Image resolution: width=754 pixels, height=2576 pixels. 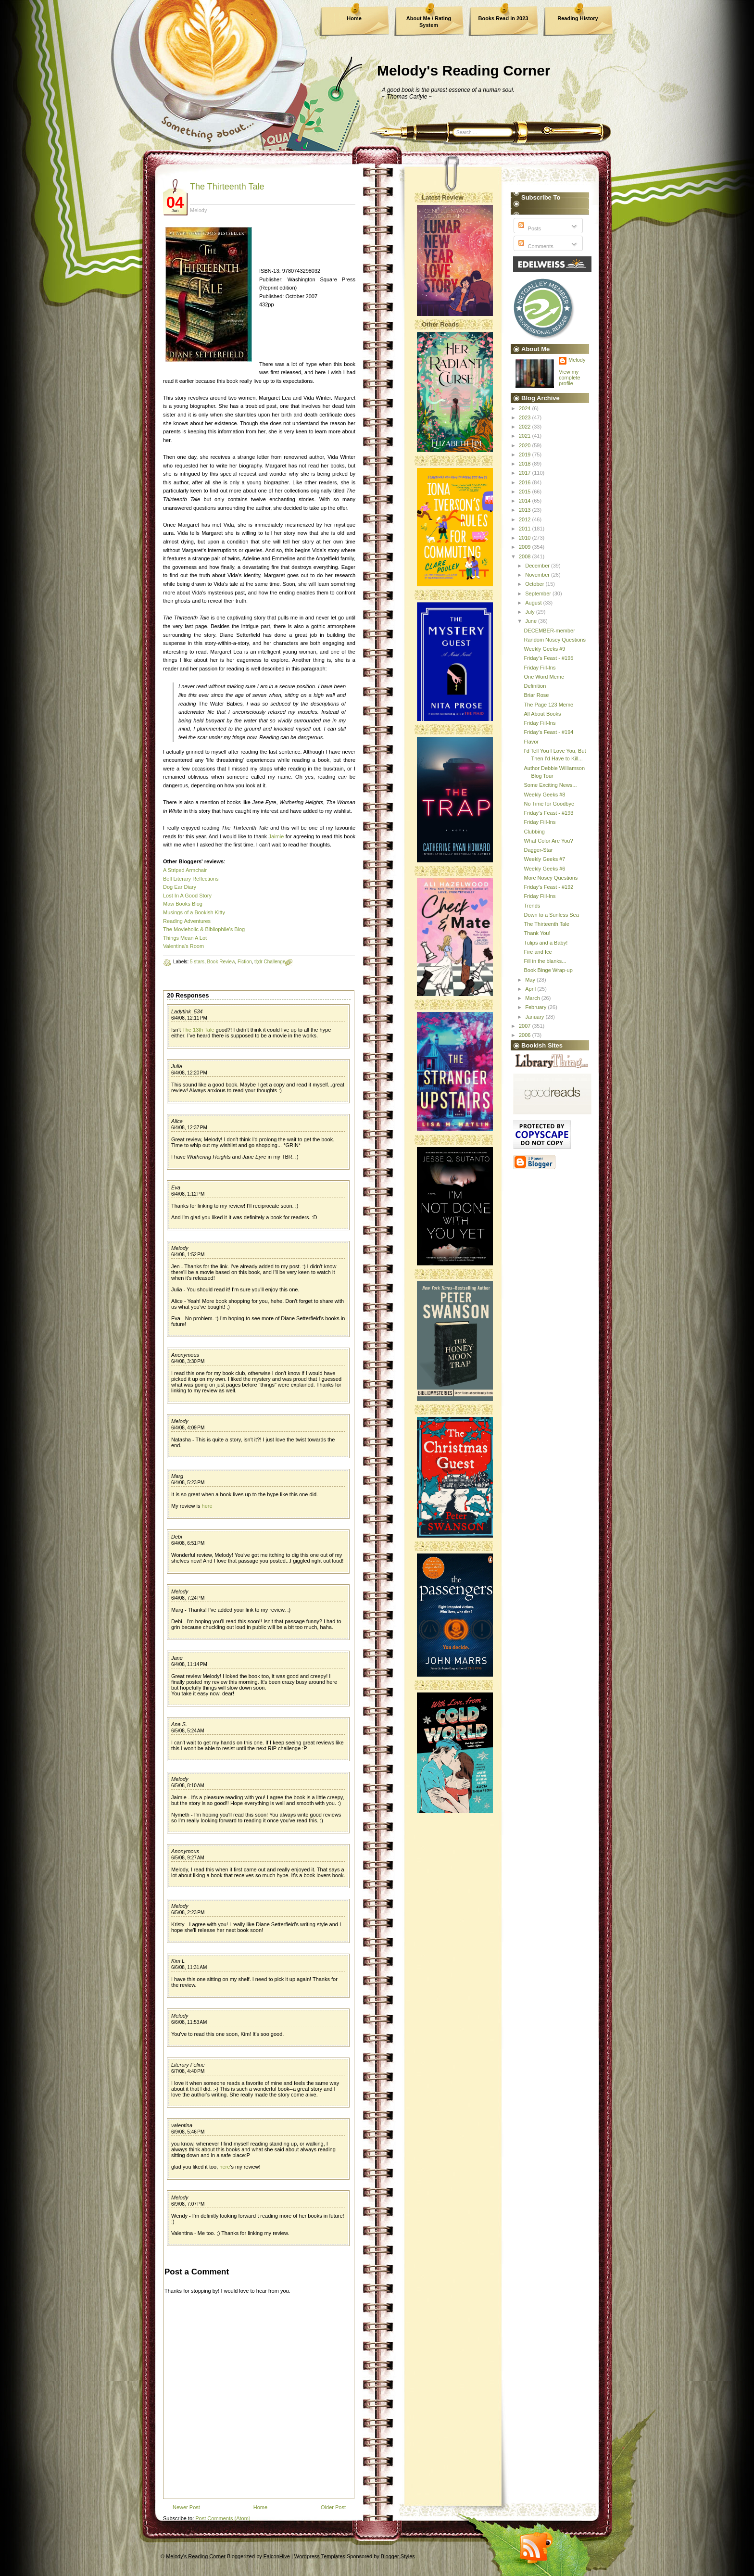 I want to click on 6/4/08, 1:52 PM, so click(x=187, y=1254).